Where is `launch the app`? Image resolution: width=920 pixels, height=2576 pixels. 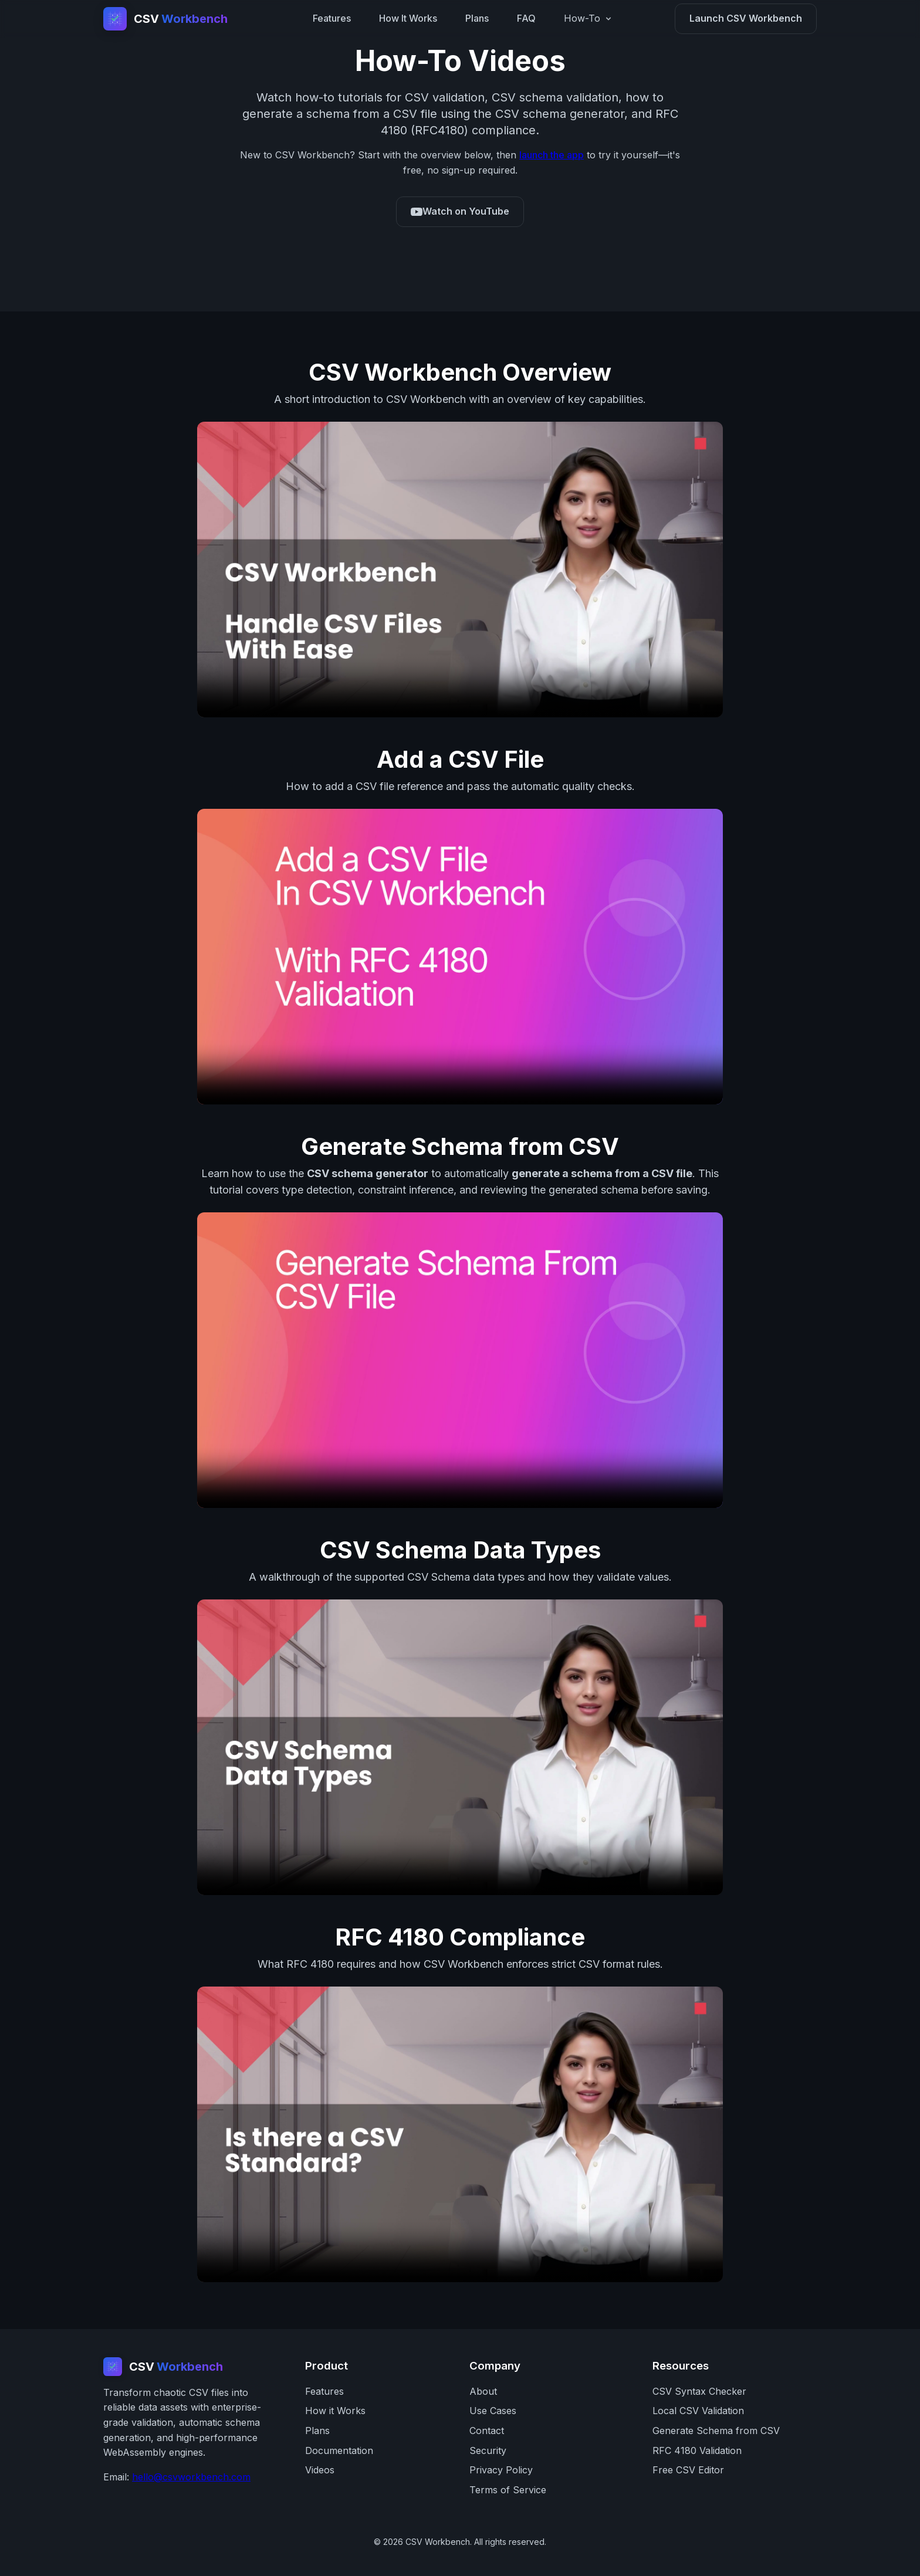
launch the app is located at coordinates (551, 155).